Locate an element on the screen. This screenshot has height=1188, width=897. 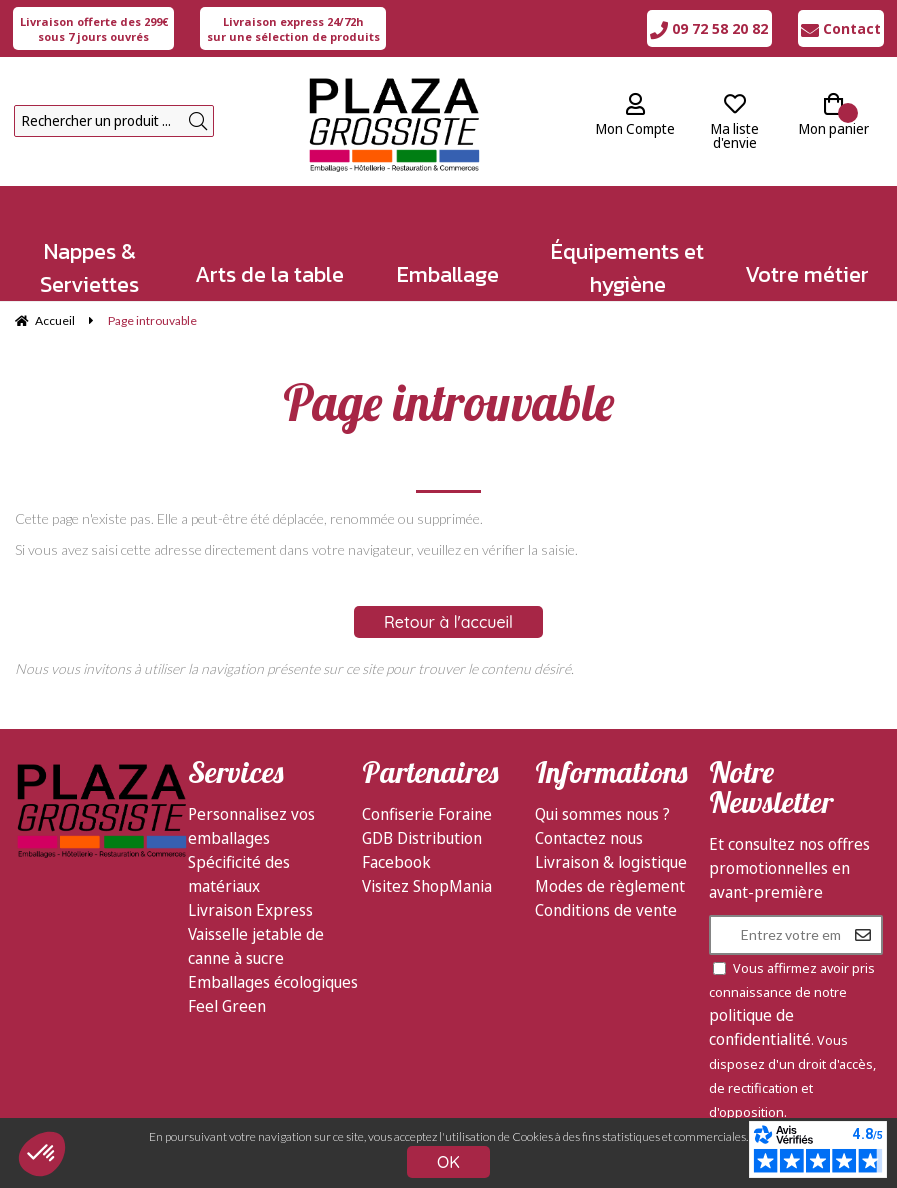
09 72 58 20 82 is located at coordinates (709, 28).